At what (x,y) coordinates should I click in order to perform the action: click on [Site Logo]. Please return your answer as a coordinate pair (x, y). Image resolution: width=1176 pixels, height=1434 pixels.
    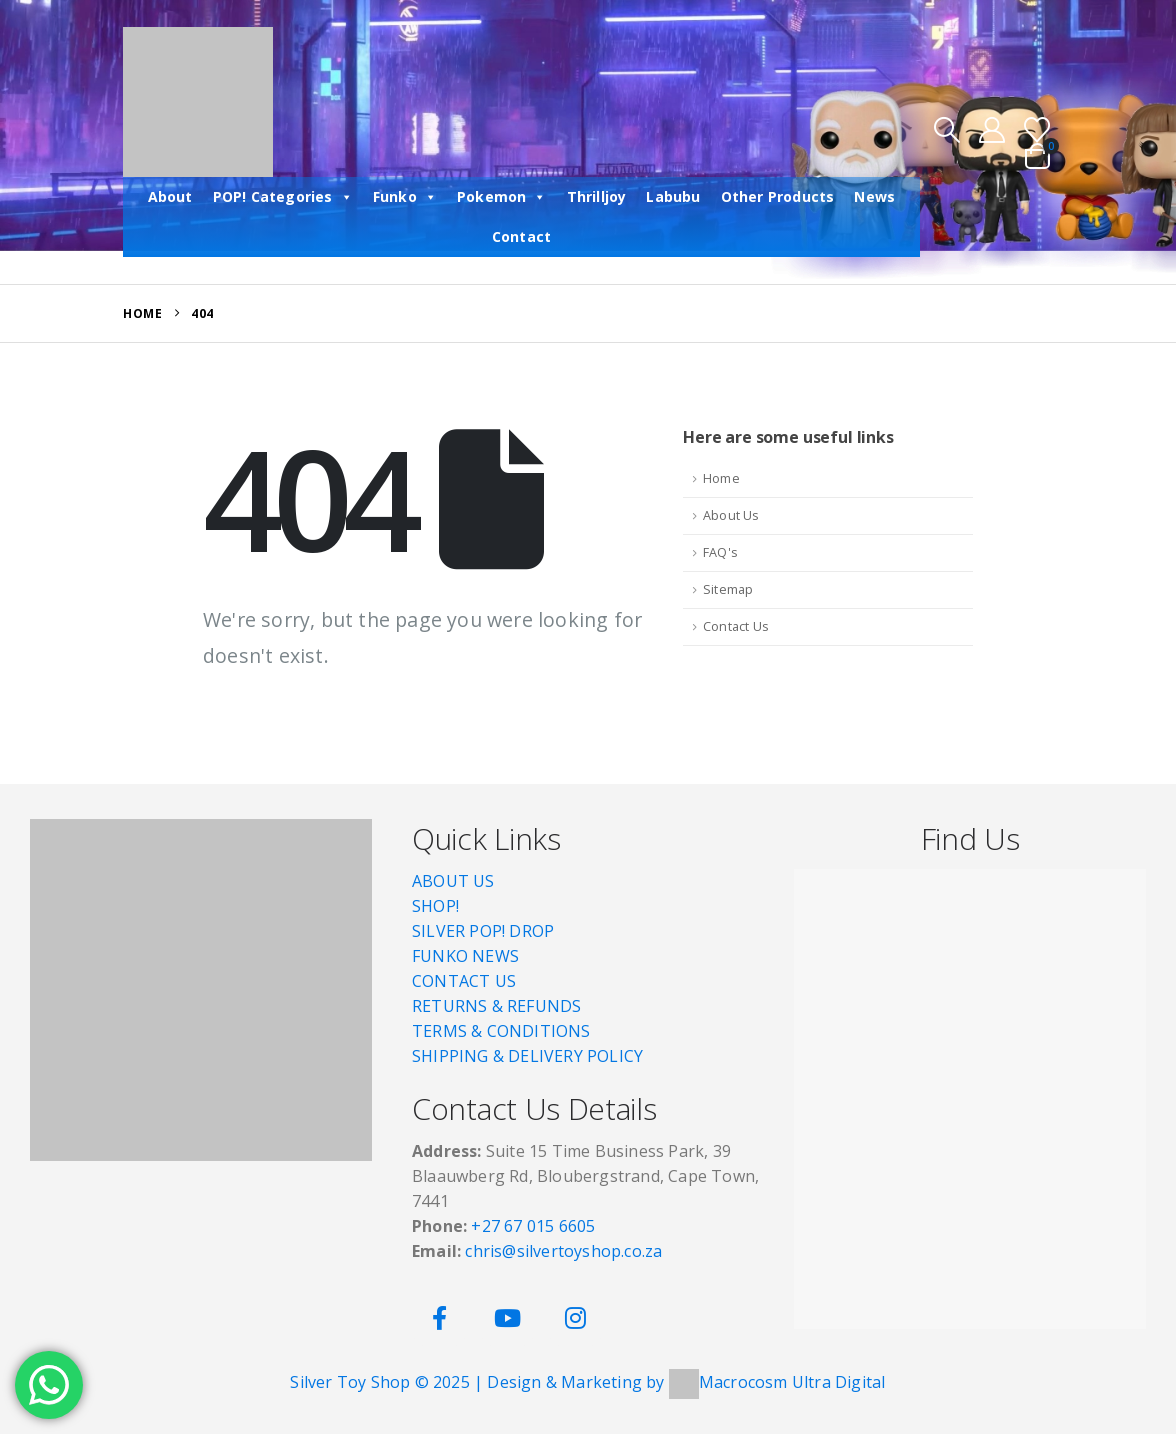
    Looking at the image, I should click on (198, 102).